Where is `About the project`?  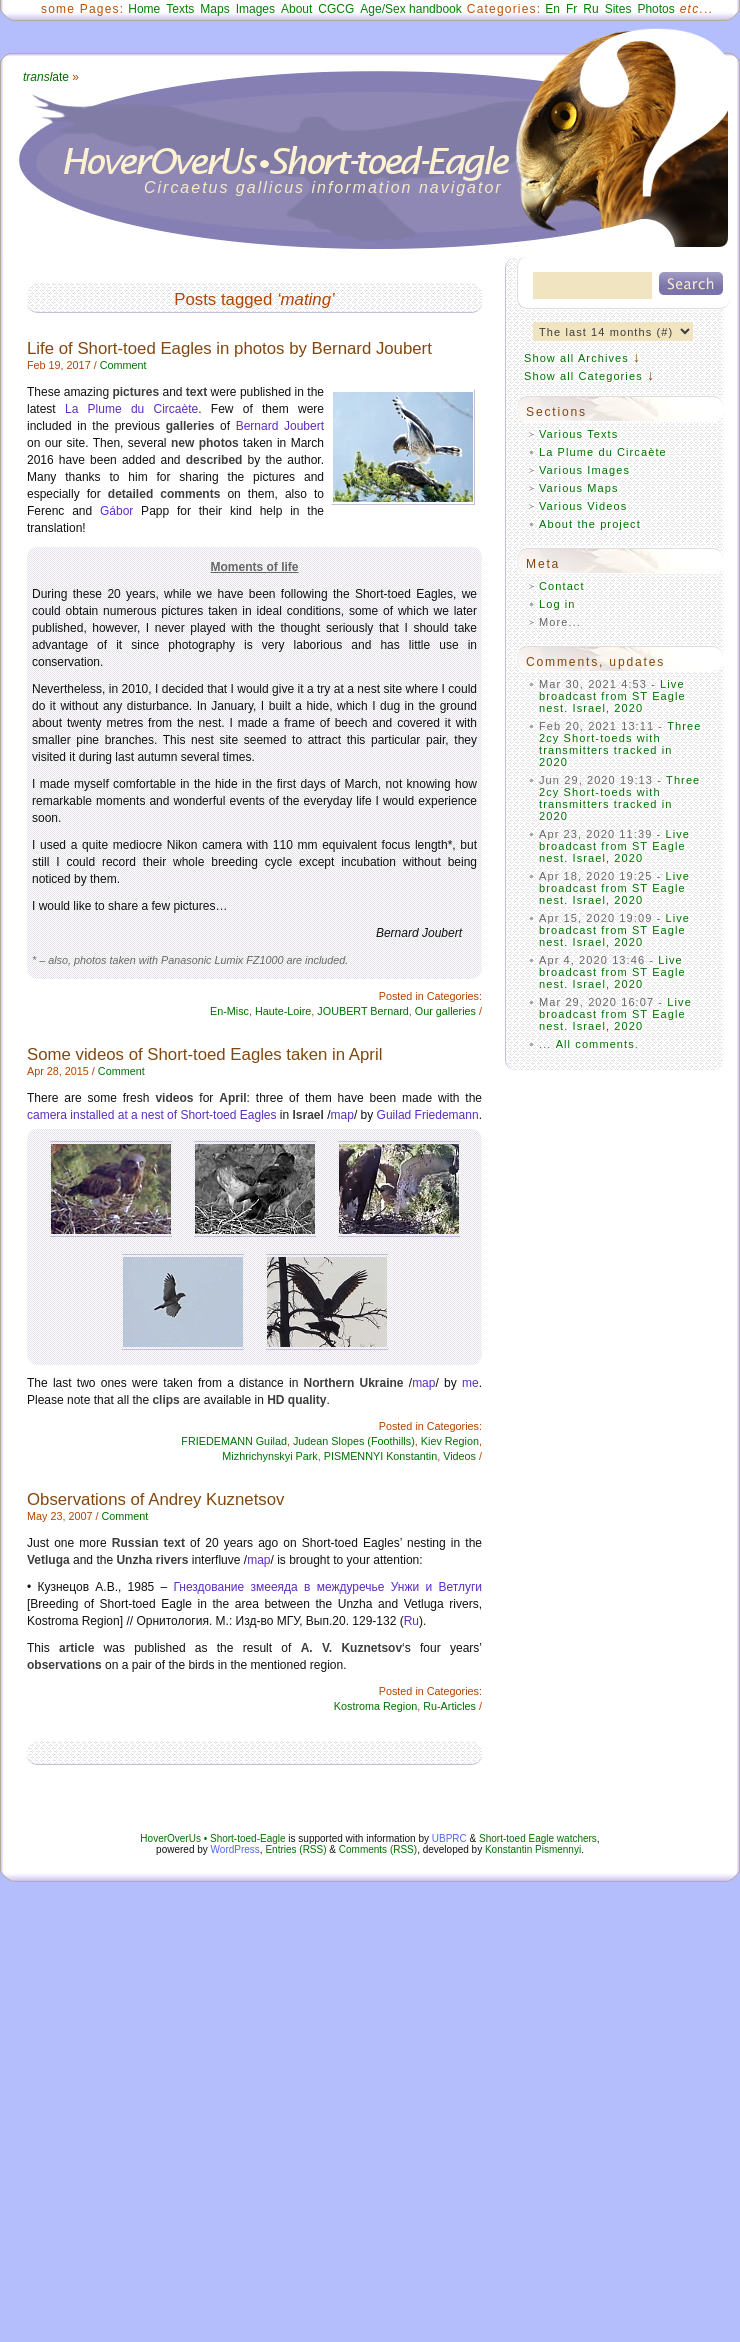 About the project is located at coordinates (590, 524).